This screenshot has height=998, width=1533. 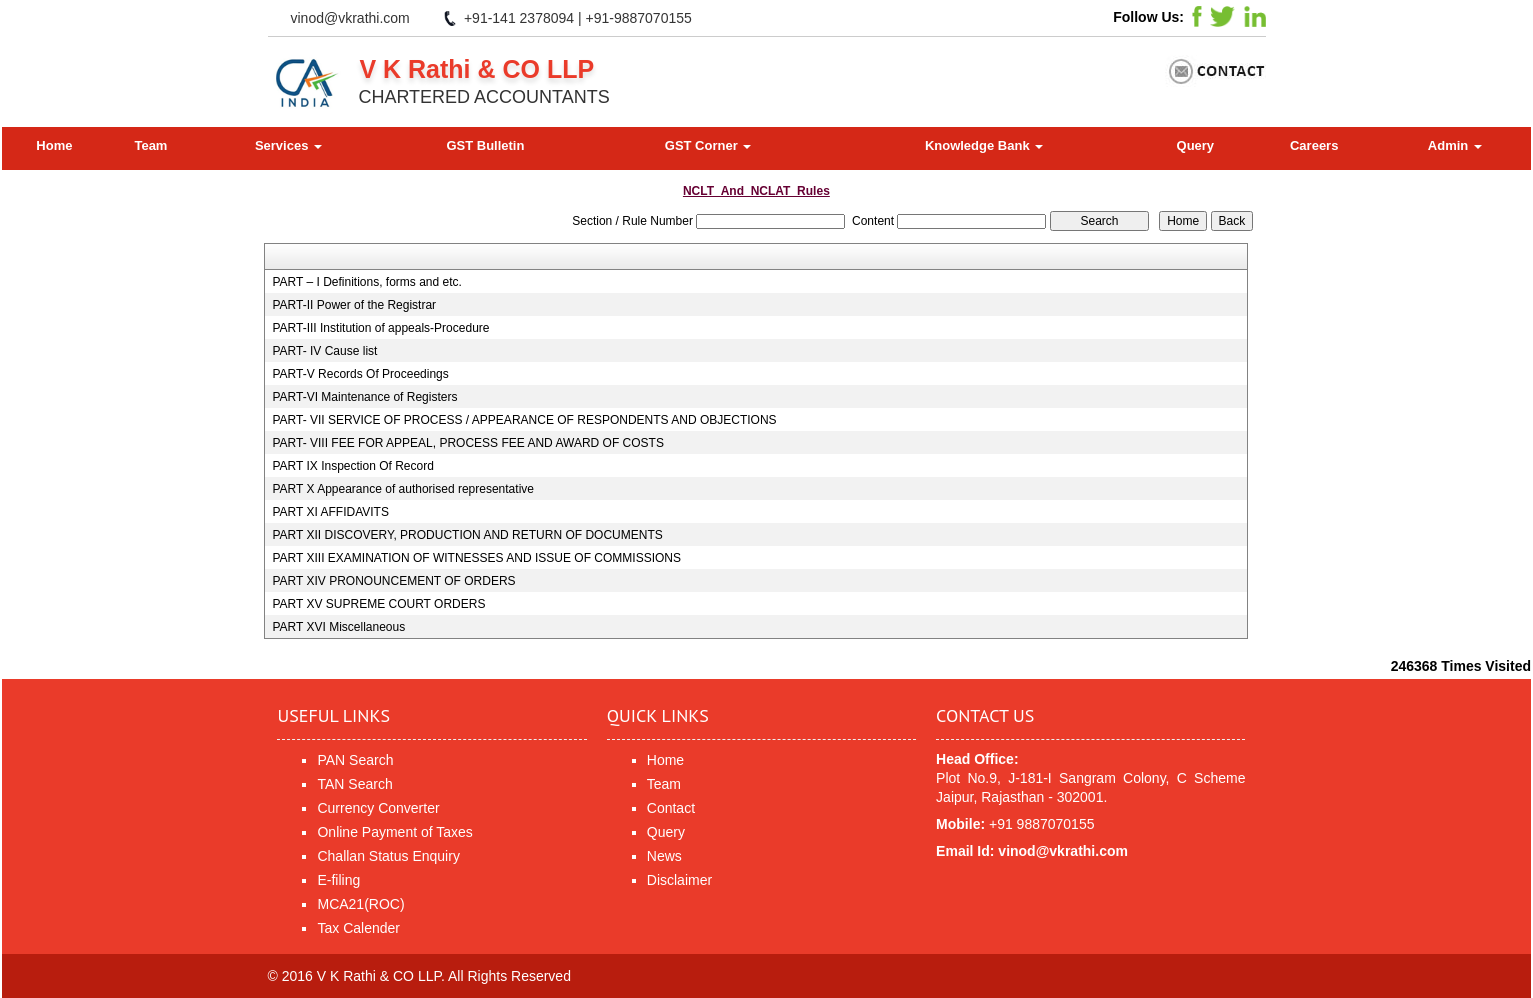 I want to click on Disclaimer, so click(x=679, y=880).